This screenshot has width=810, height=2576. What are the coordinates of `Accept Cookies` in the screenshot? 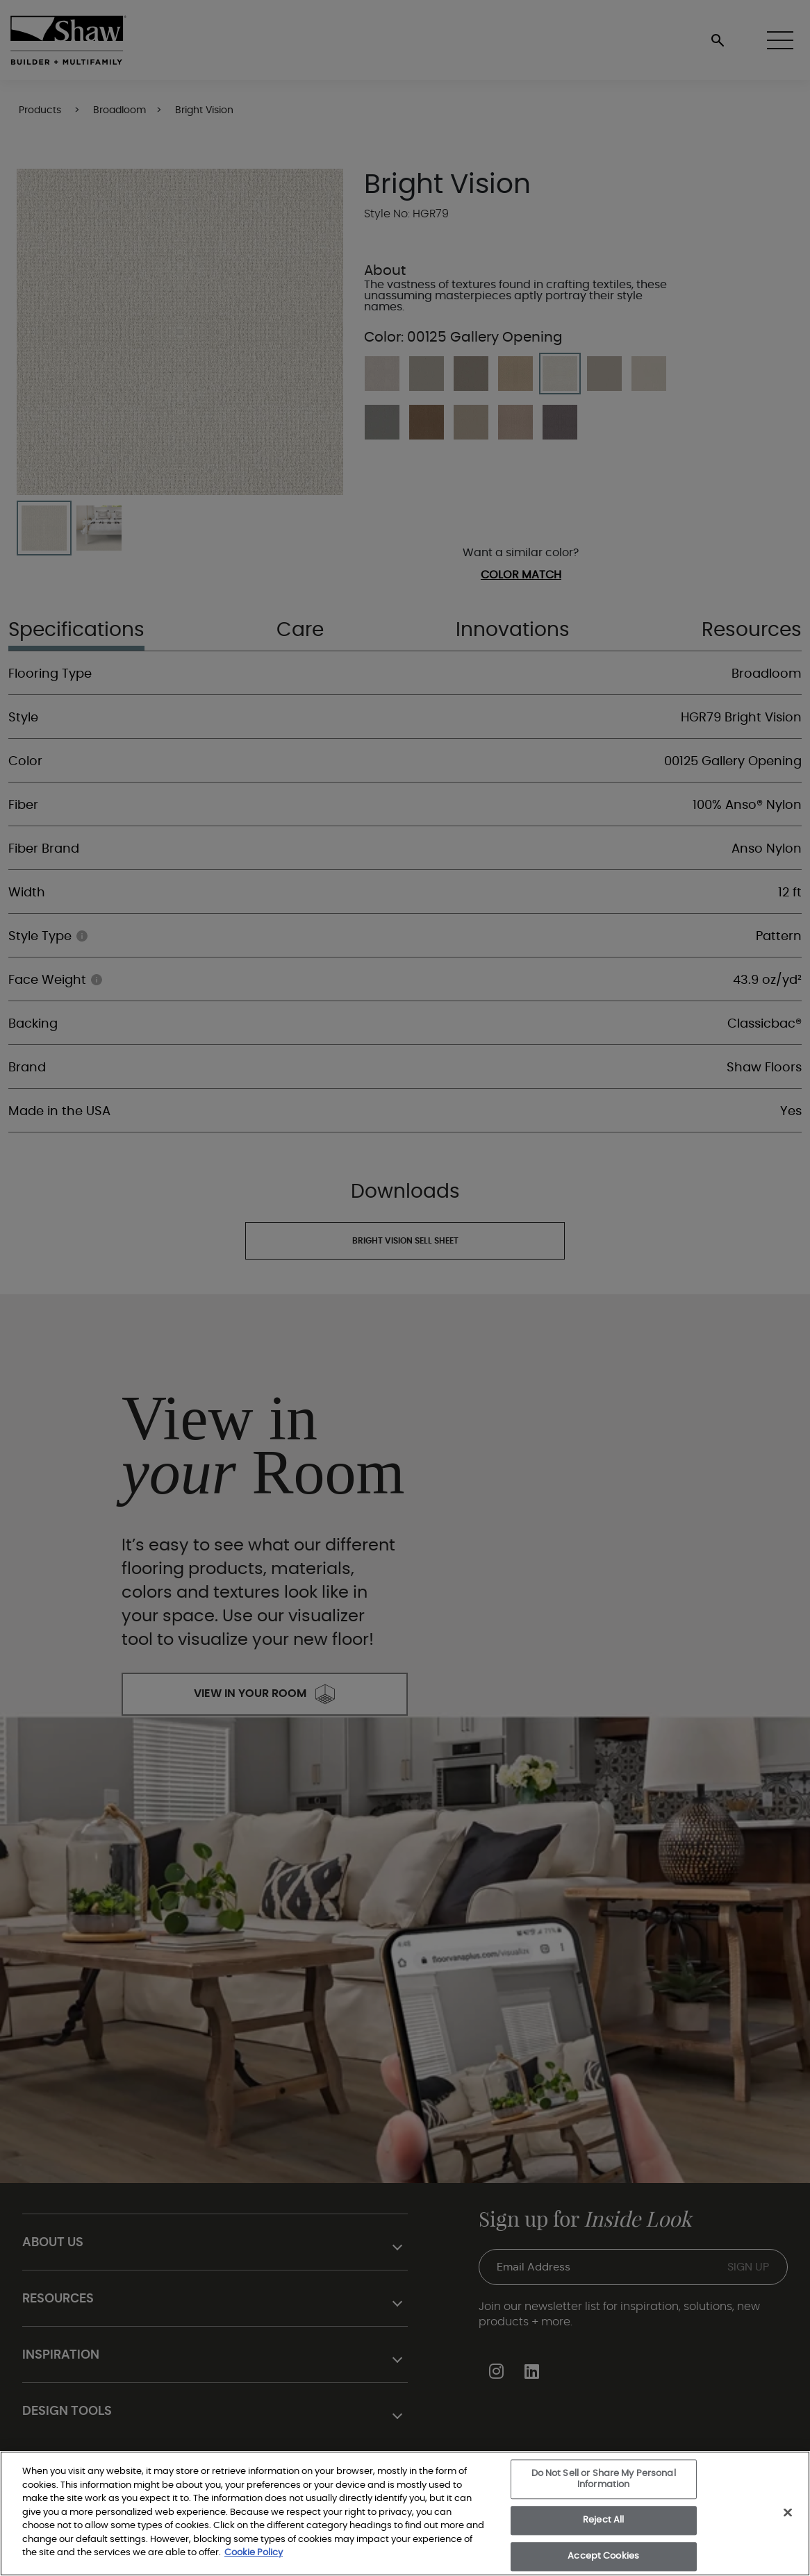 It's located at (603, 2556).